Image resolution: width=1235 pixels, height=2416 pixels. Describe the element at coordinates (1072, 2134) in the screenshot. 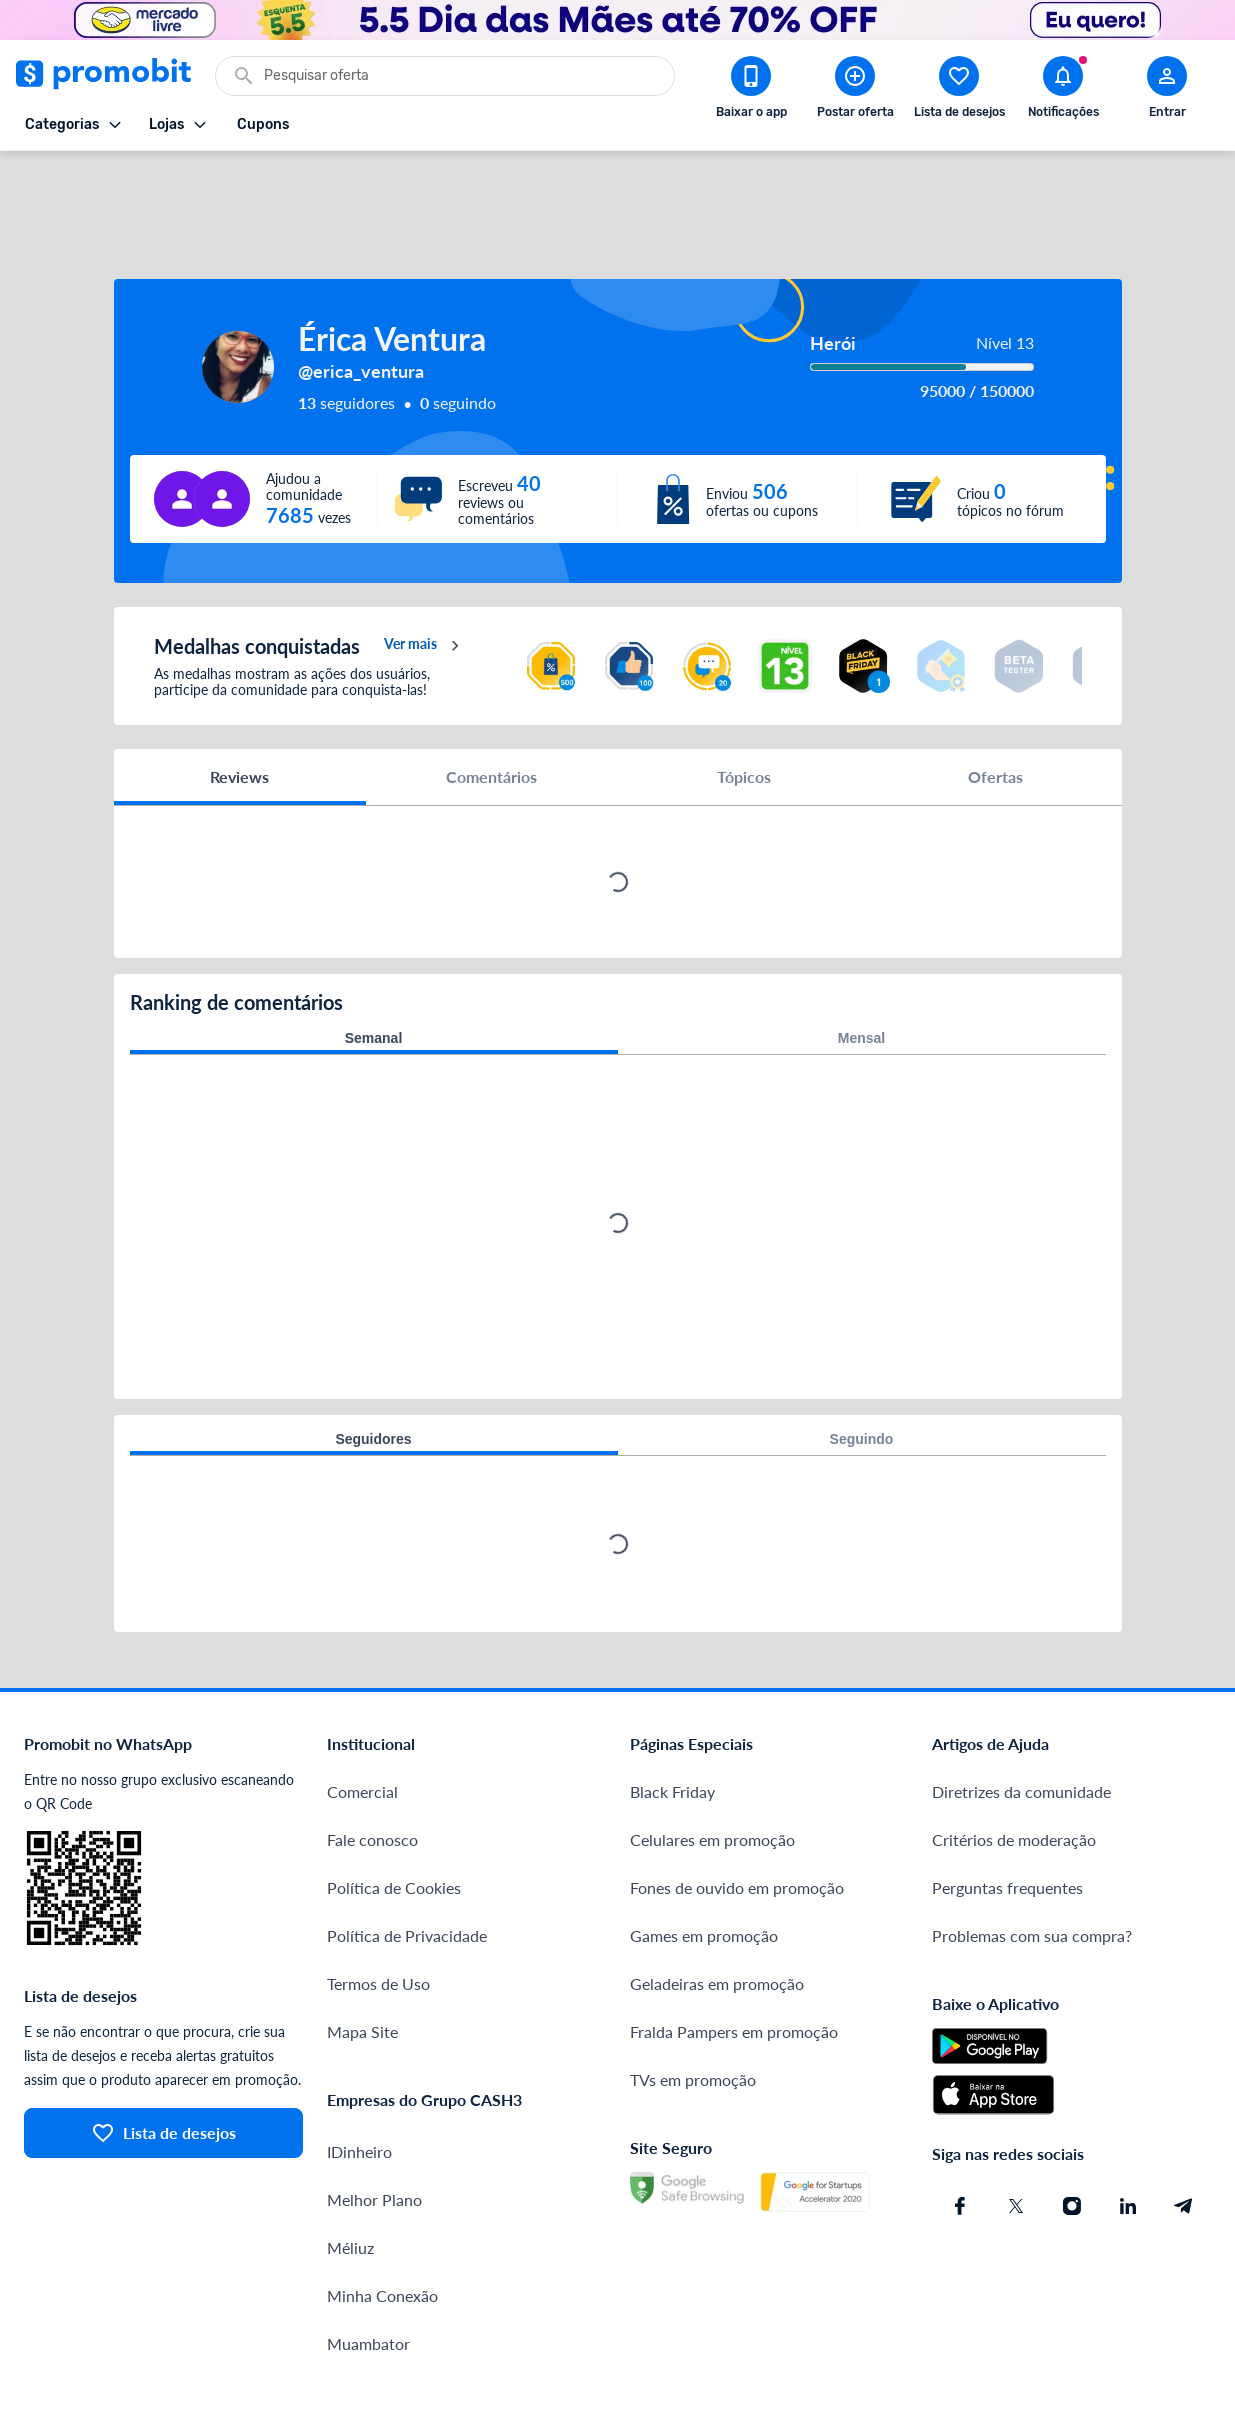

I see `[Instagram do Promobit]` at that location.